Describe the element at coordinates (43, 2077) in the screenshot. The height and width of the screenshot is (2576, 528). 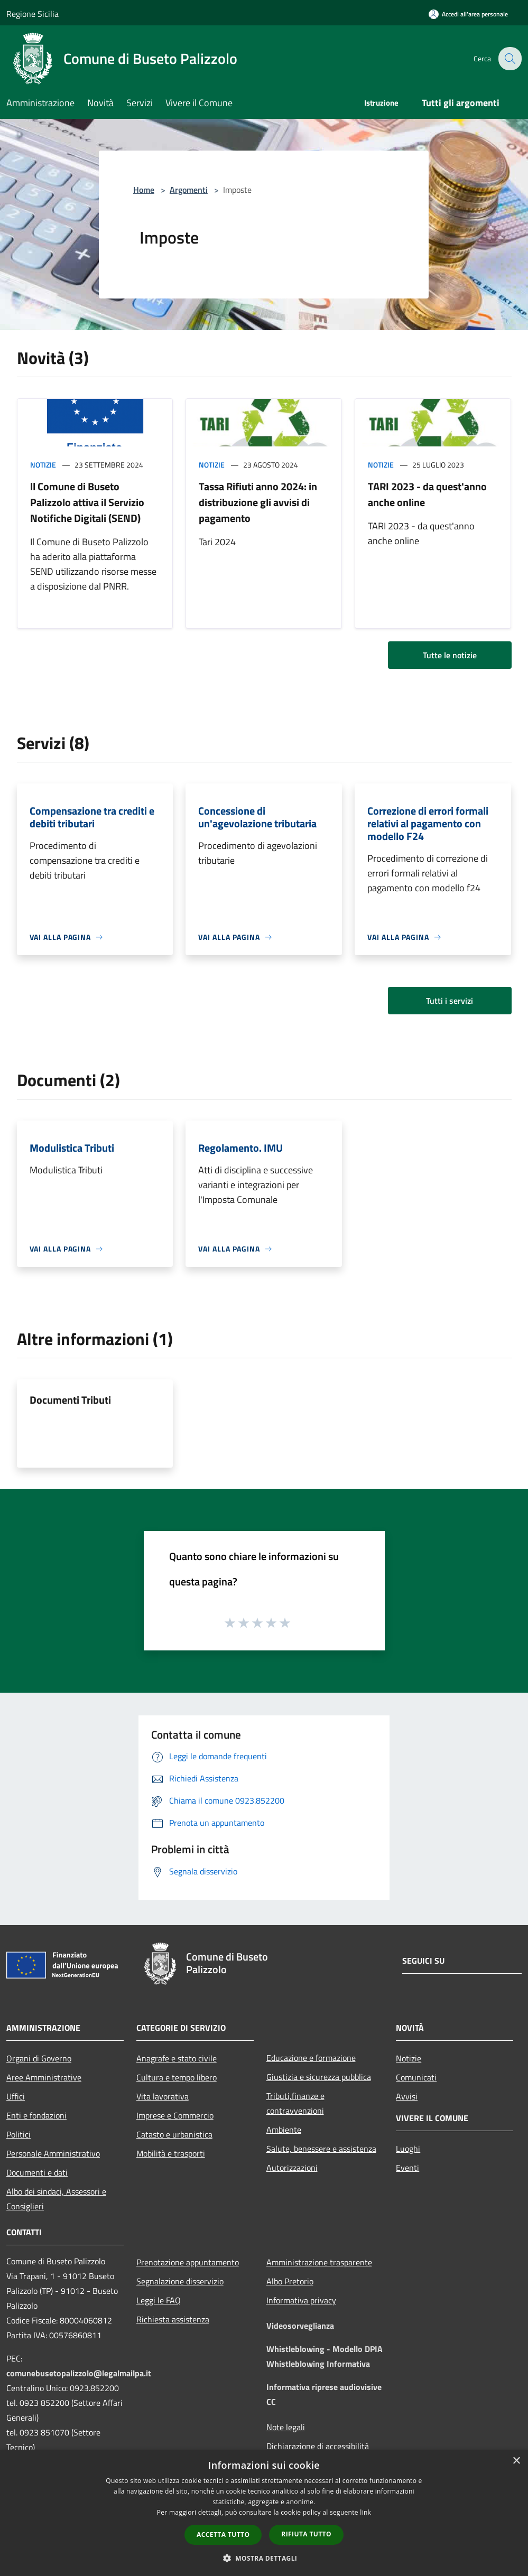
I see `Aree Amministrative` at that location.